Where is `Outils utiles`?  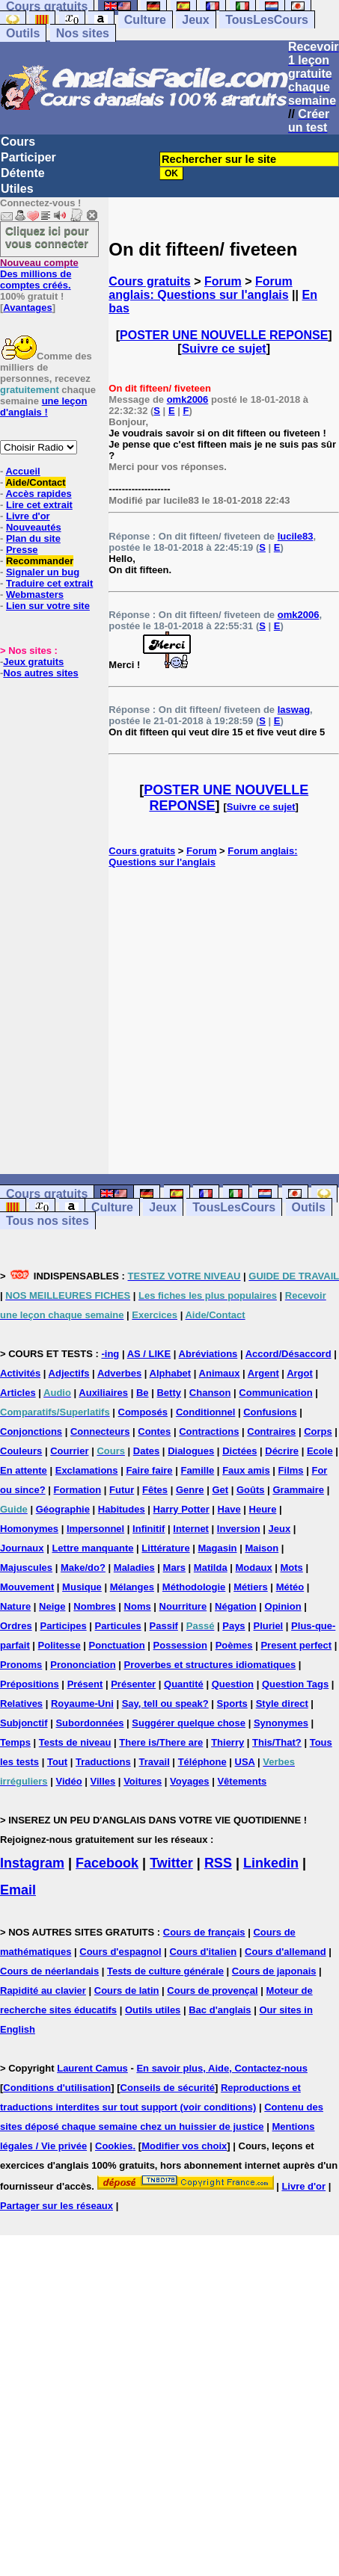 Outils utiles is located at coordinates (152, 2010).